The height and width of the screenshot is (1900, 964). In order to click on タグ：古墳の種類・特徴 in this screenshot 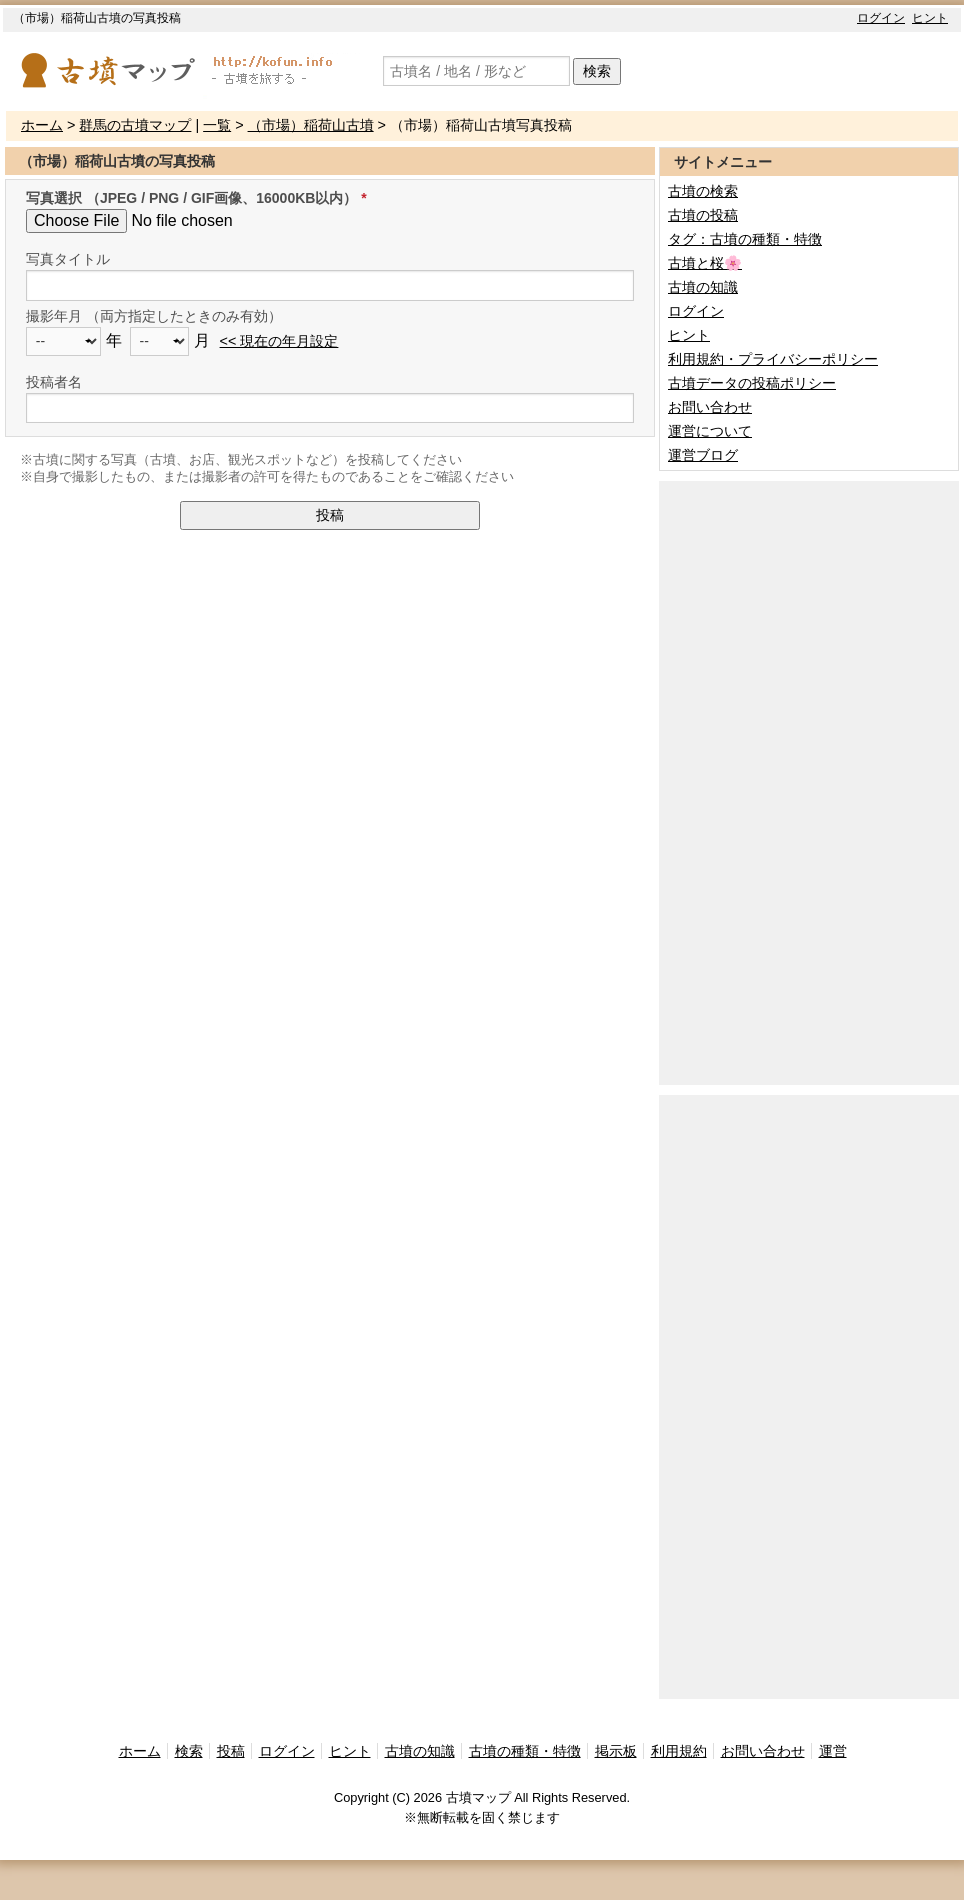, I will do `click(745, 239)`.